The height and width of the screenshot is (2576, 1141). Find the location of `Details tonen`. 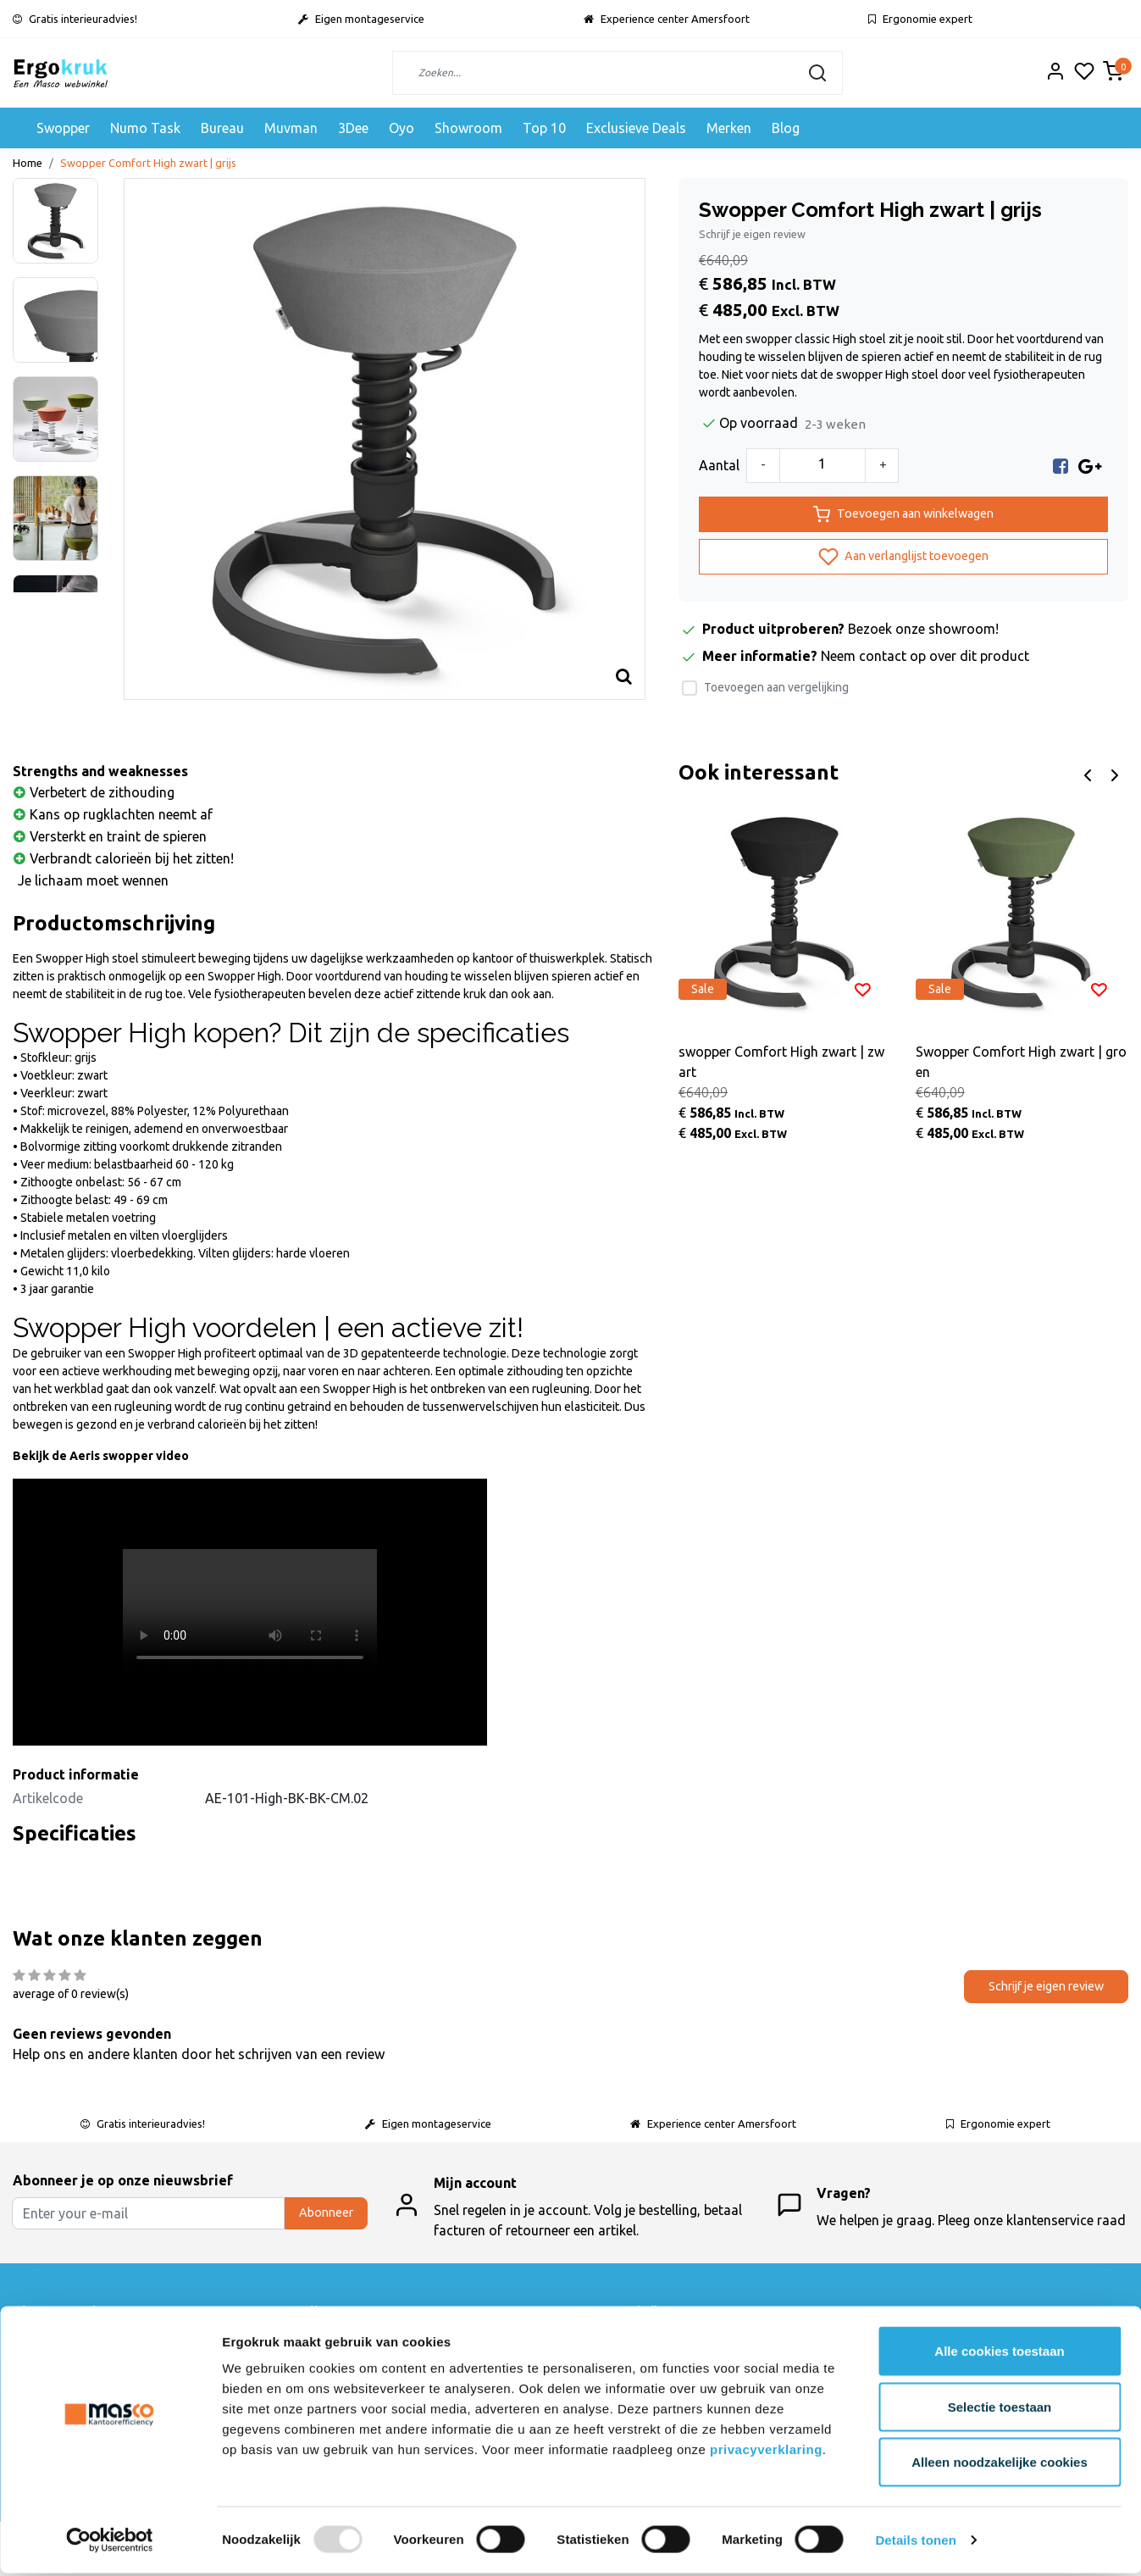

Details tonen is located at coordinates (915, 2542).